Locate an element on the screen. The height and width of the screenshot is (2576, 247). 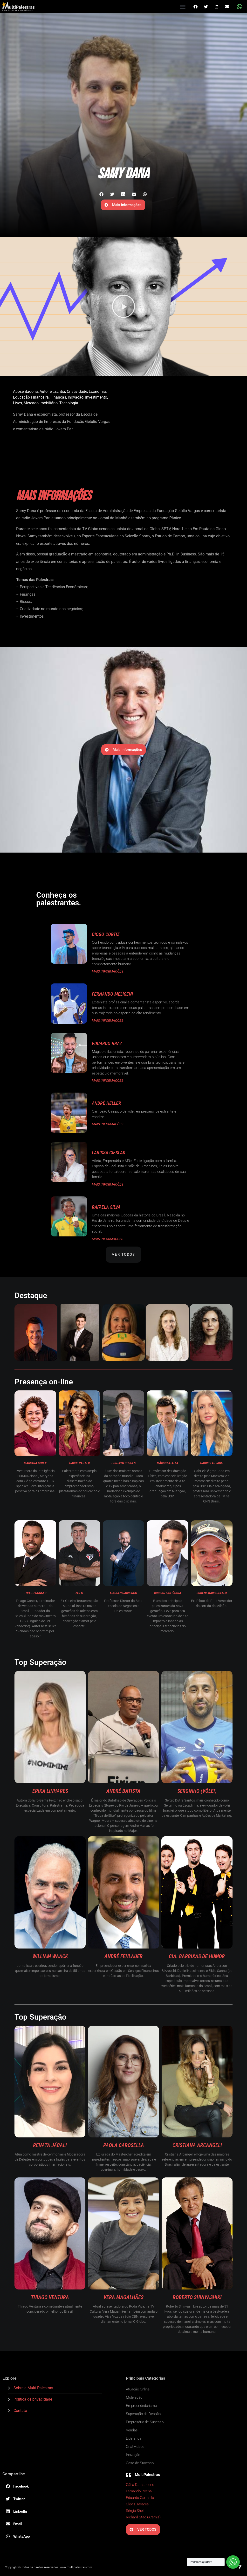
Renata Jábali is located at coordinates (50, 2145).